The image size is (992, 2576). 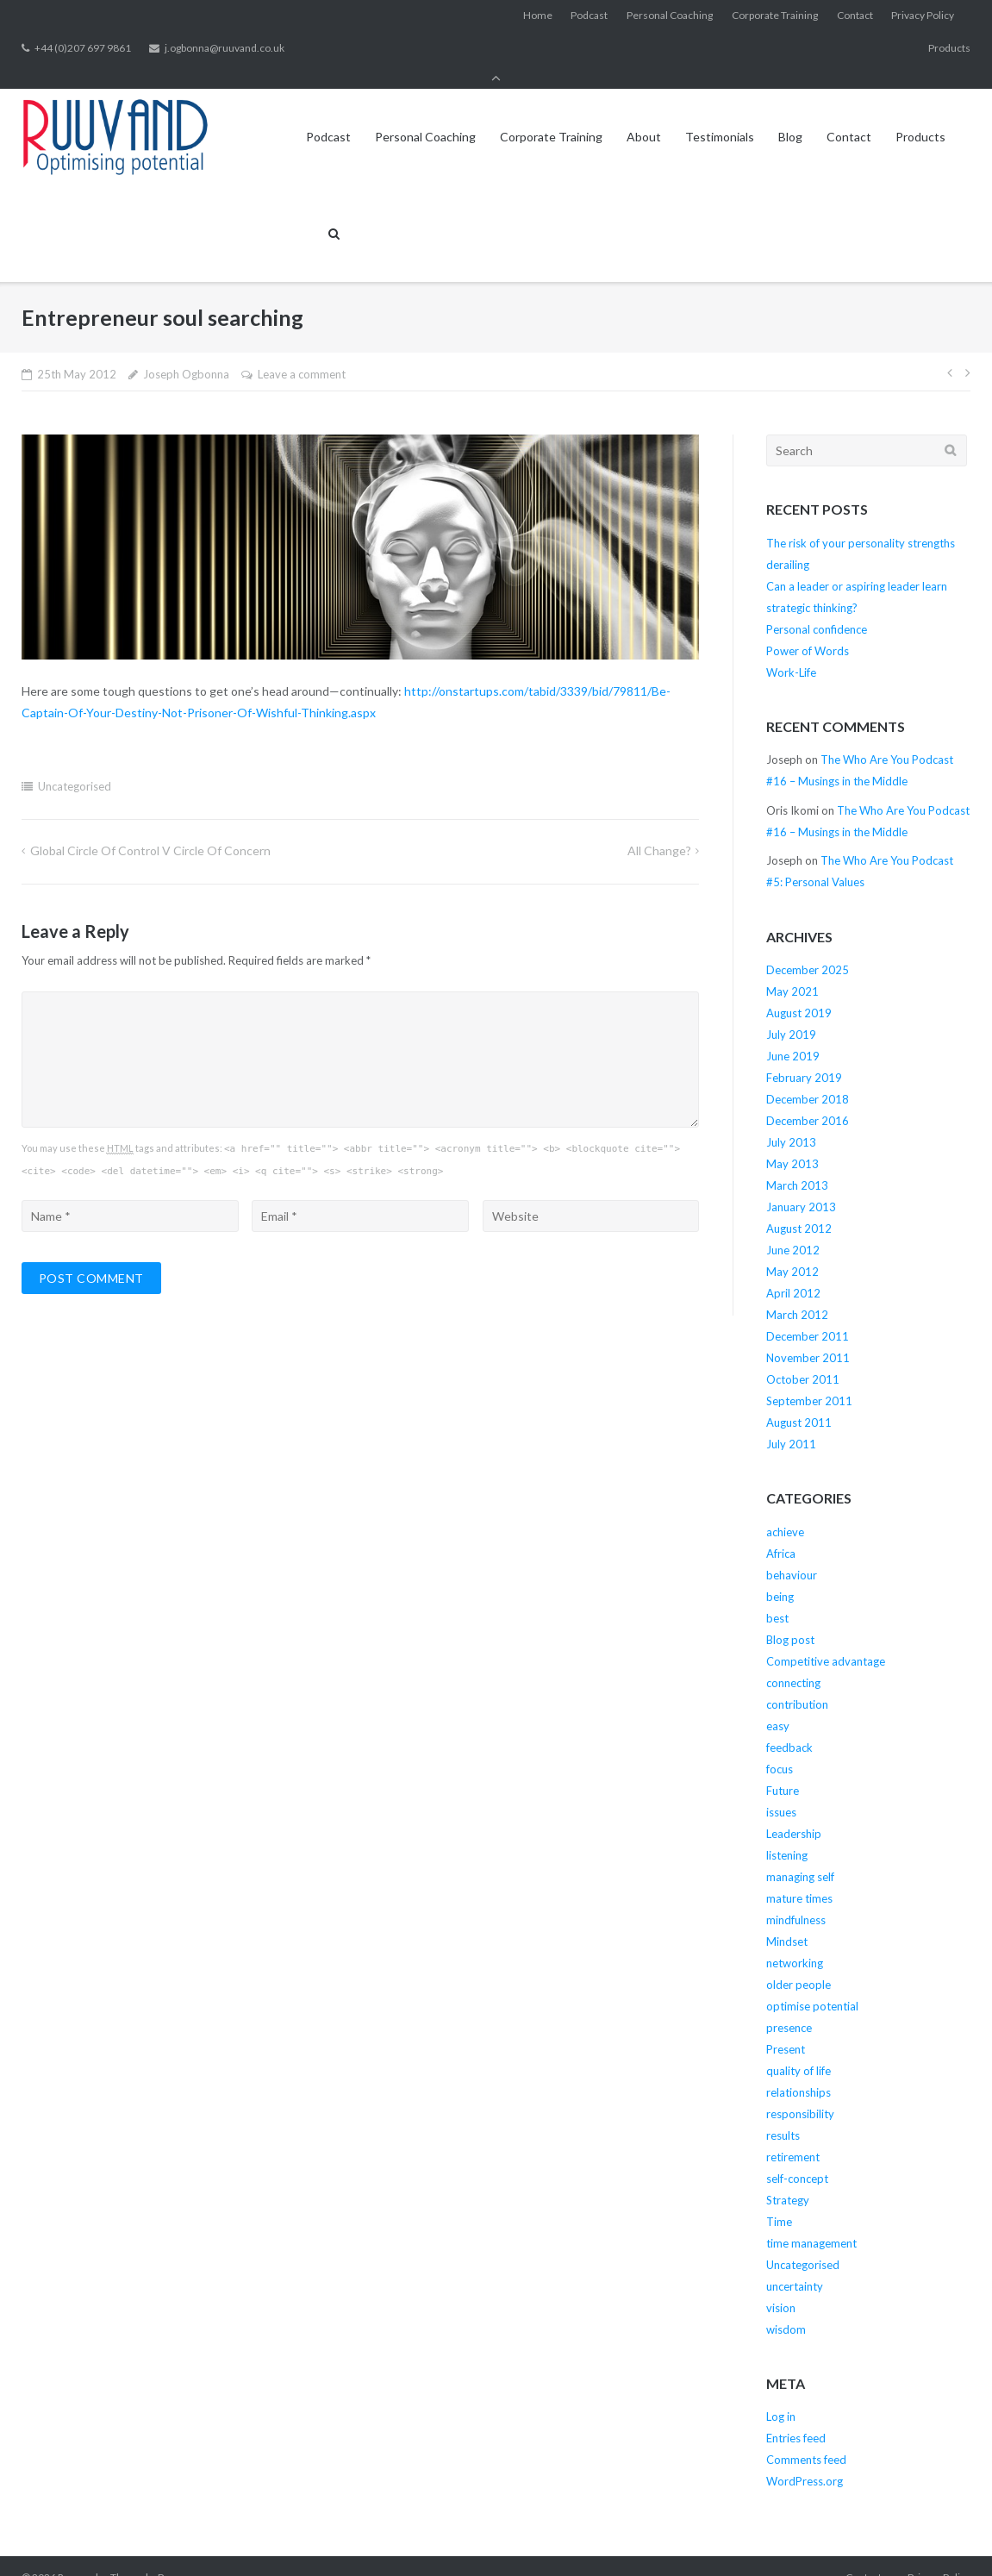 What do you see at coordinates (794, 2263) in the screenshot?
I see `uncertainty` at bounding box center [794, 2263].